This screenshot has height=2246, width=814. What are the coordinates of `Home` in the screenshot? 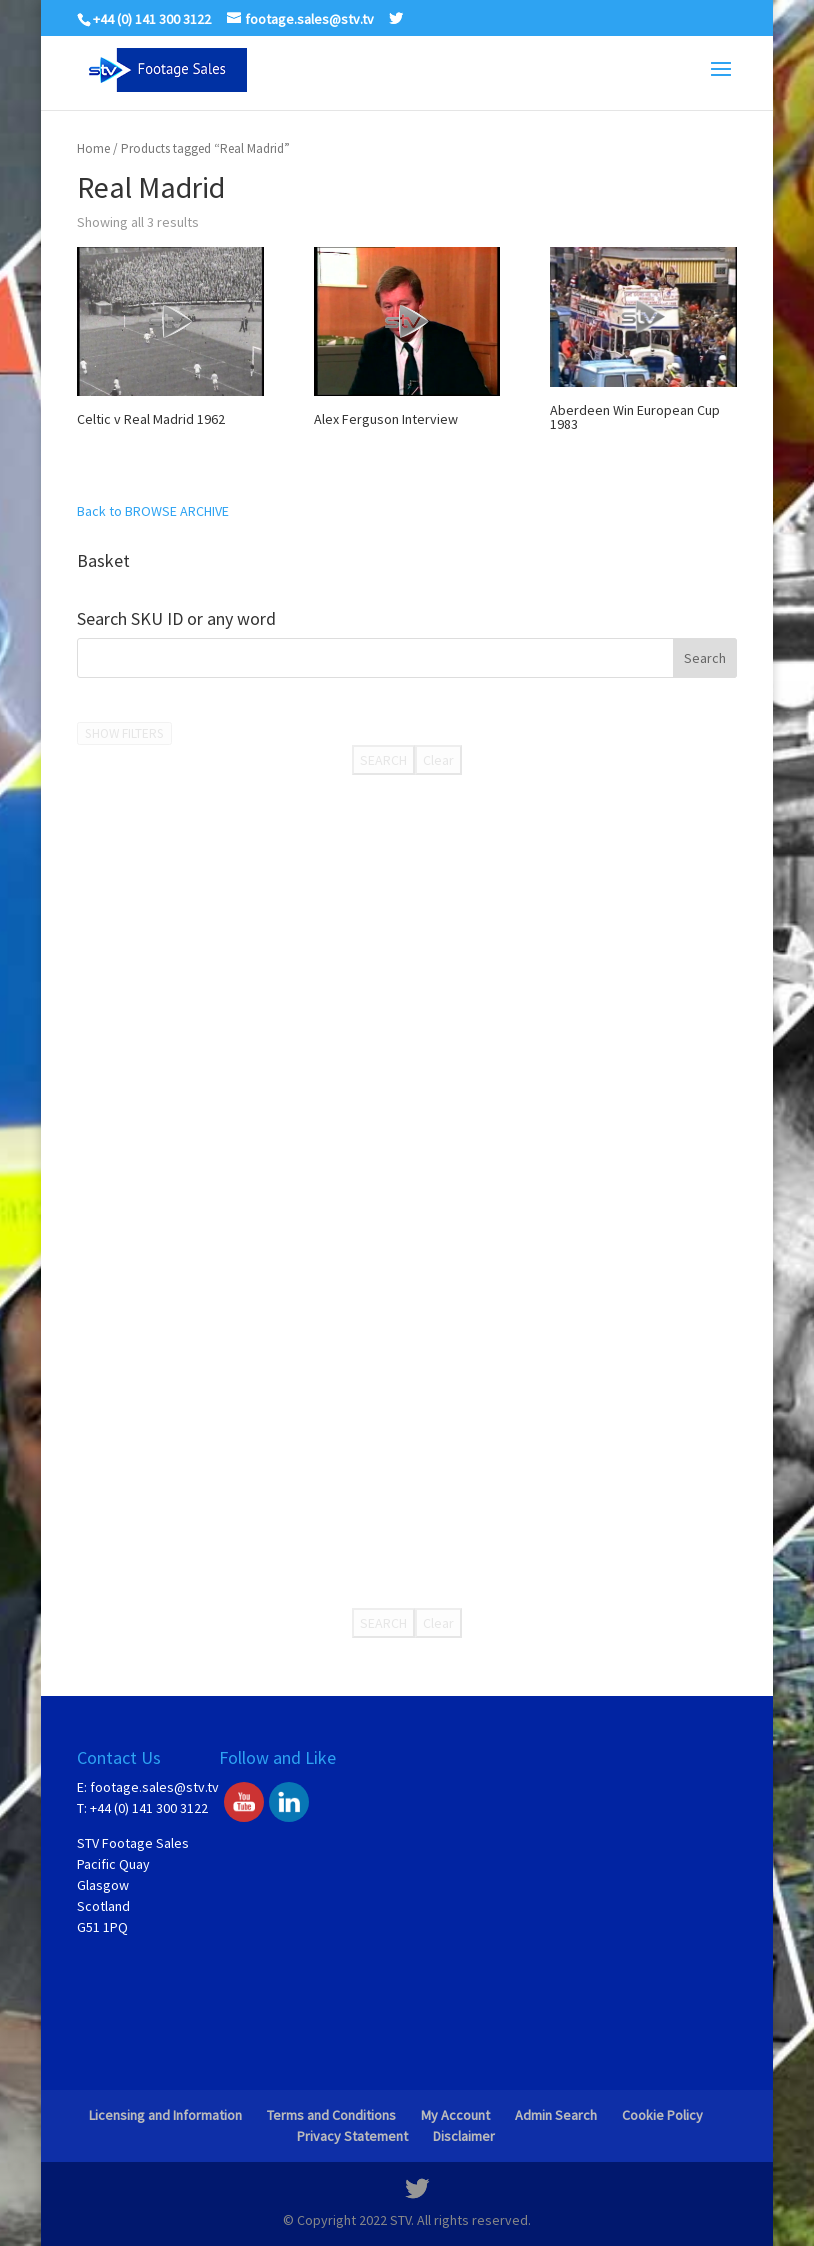 It's located at (93, 148).